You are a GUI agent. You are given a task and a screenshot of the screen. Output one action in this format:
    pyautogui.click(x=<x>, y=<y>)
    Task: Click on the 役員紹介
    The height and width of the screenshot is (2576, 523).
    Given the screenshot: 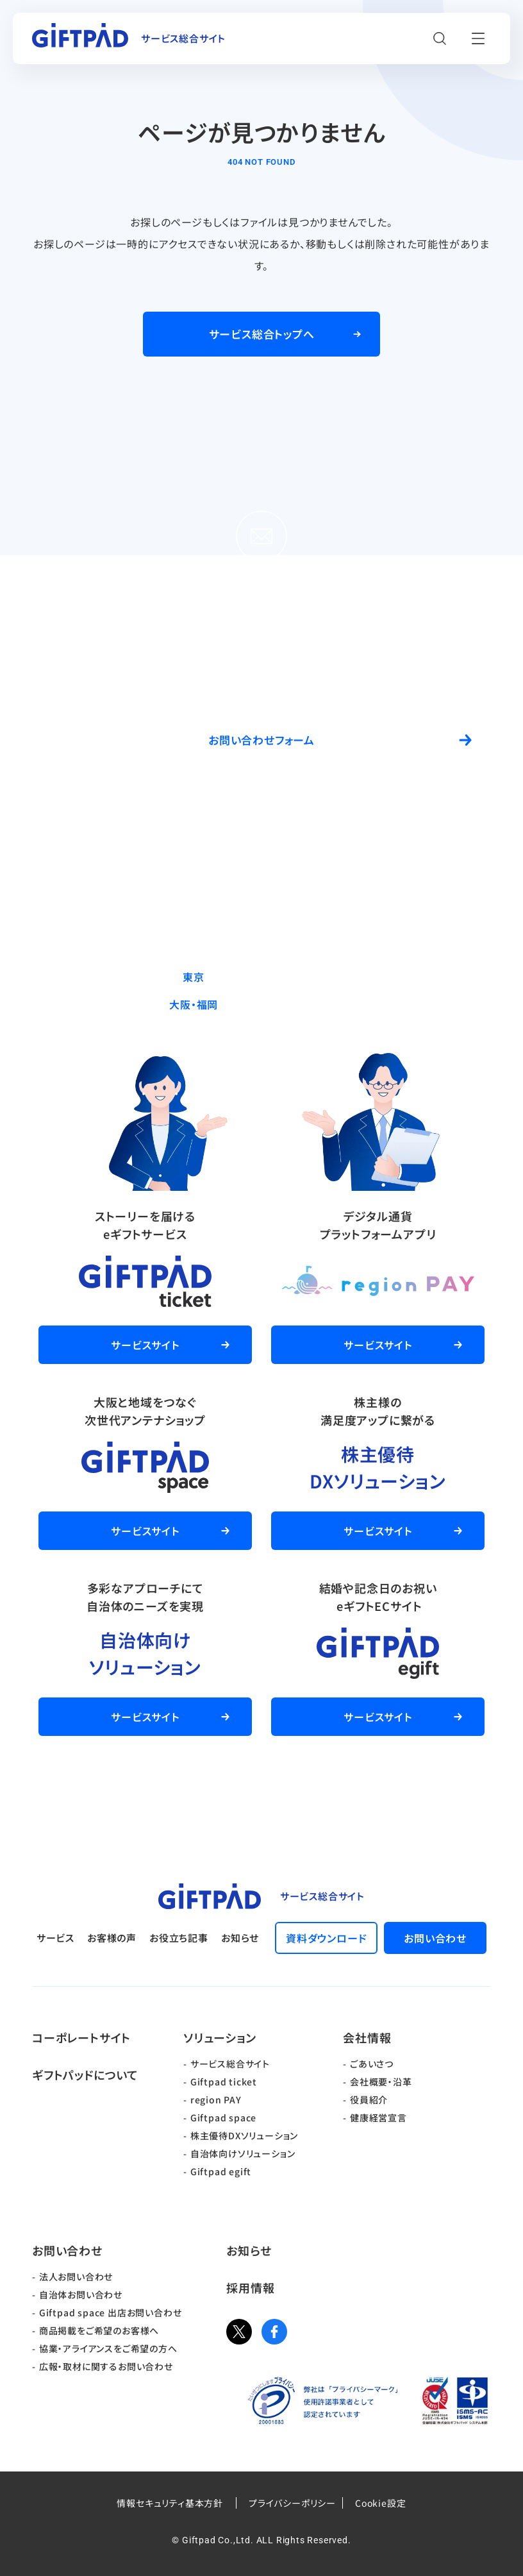 What is the action you would take?
    pyautogui.click(x=369, y=2099)
    